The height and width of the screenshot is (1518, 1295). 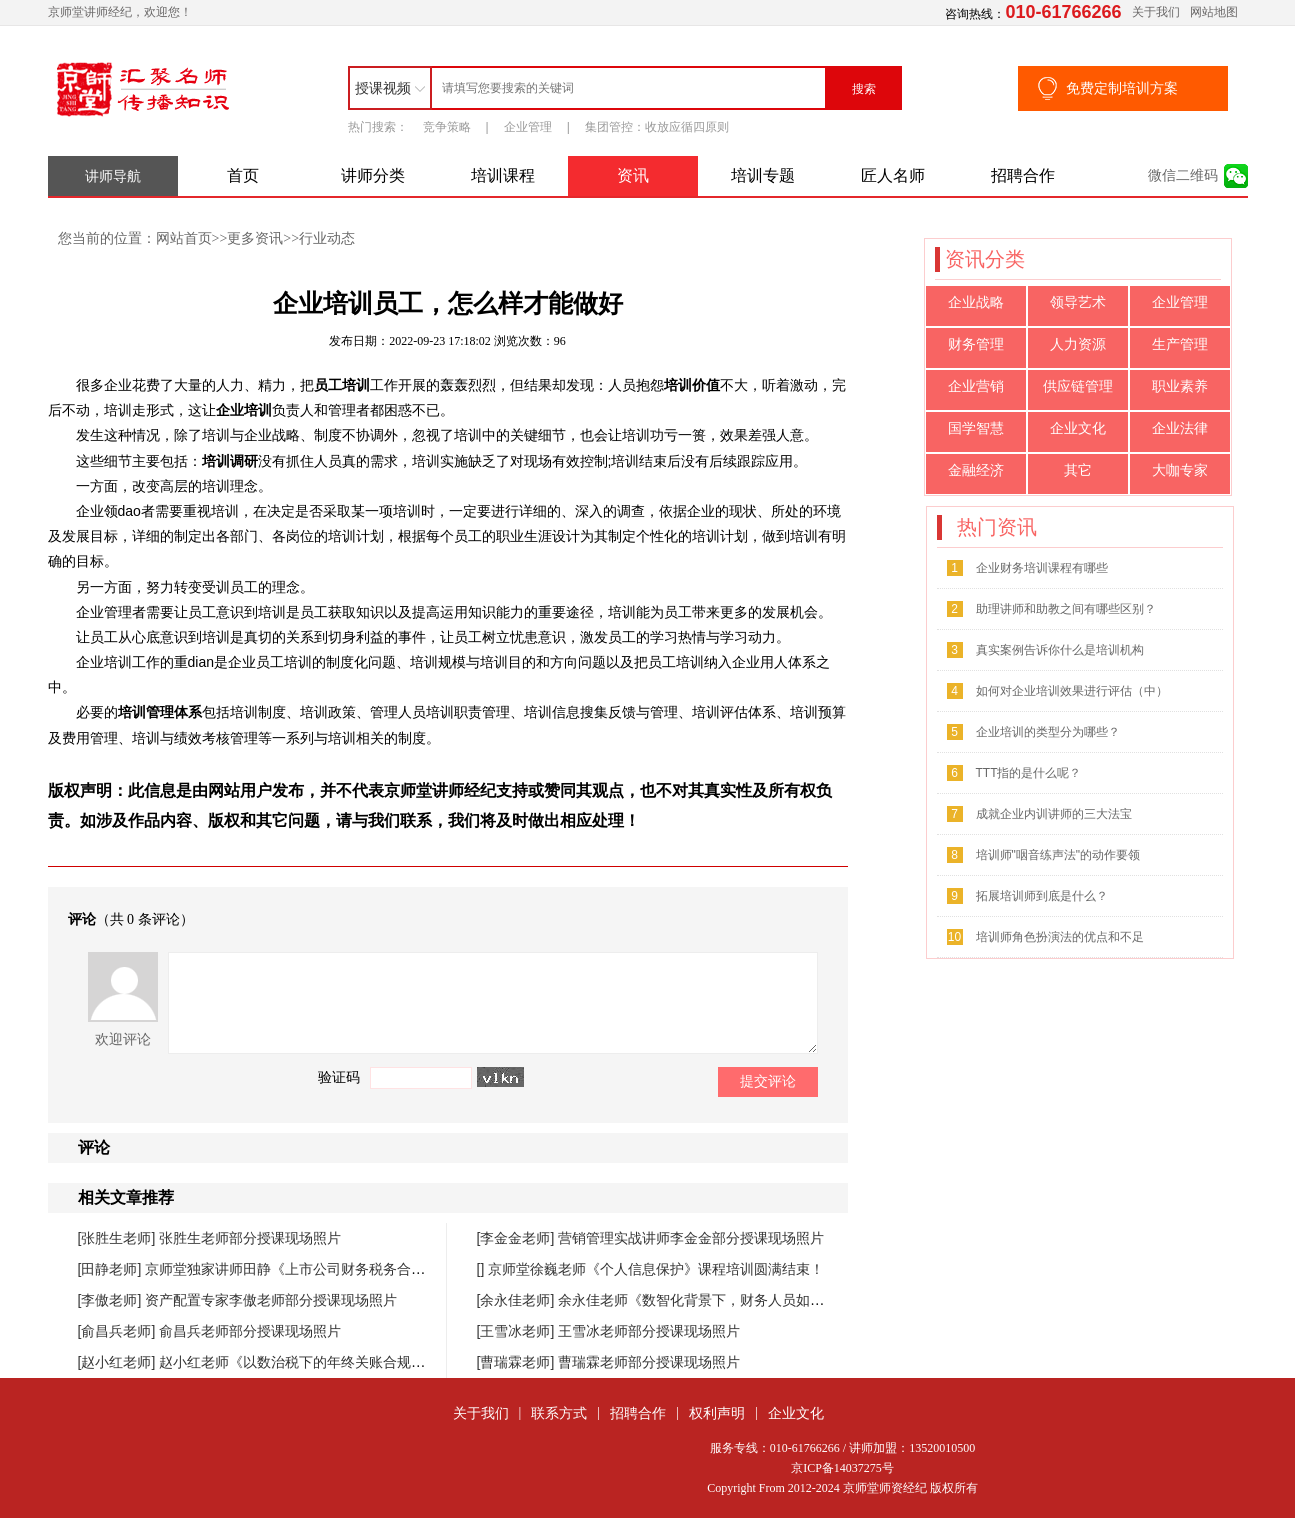 What do you see at coordinates (1078, 302) in the screenshot?
I see `领导艺术` at bounding box center [1078, 302].